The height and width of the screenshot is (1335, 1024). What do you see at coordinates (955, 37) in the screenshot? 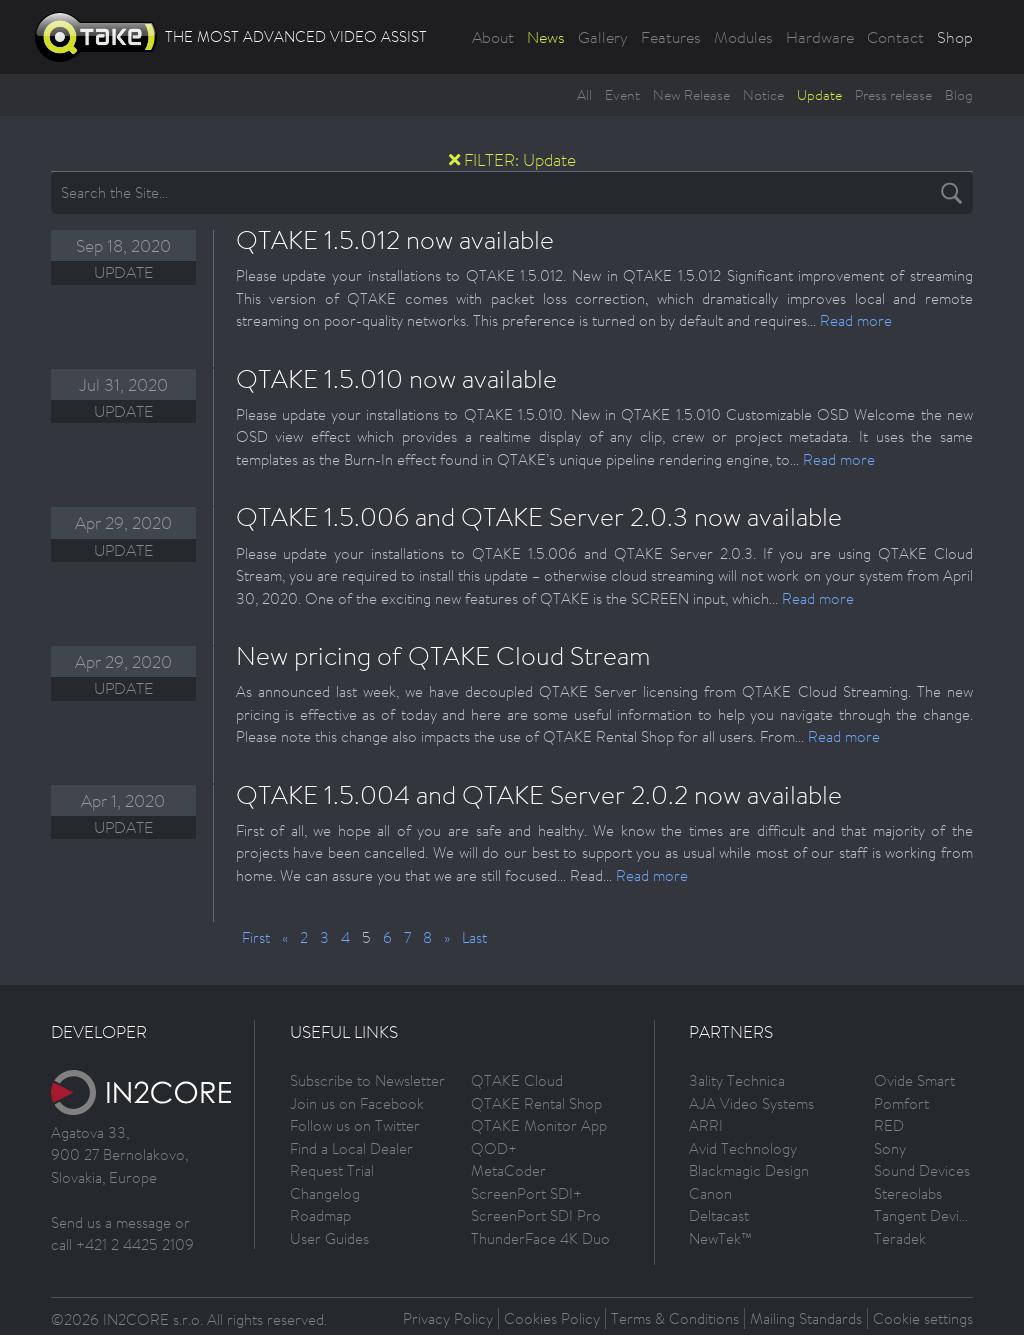
I see `Shop` at bounding box center [955, 37].